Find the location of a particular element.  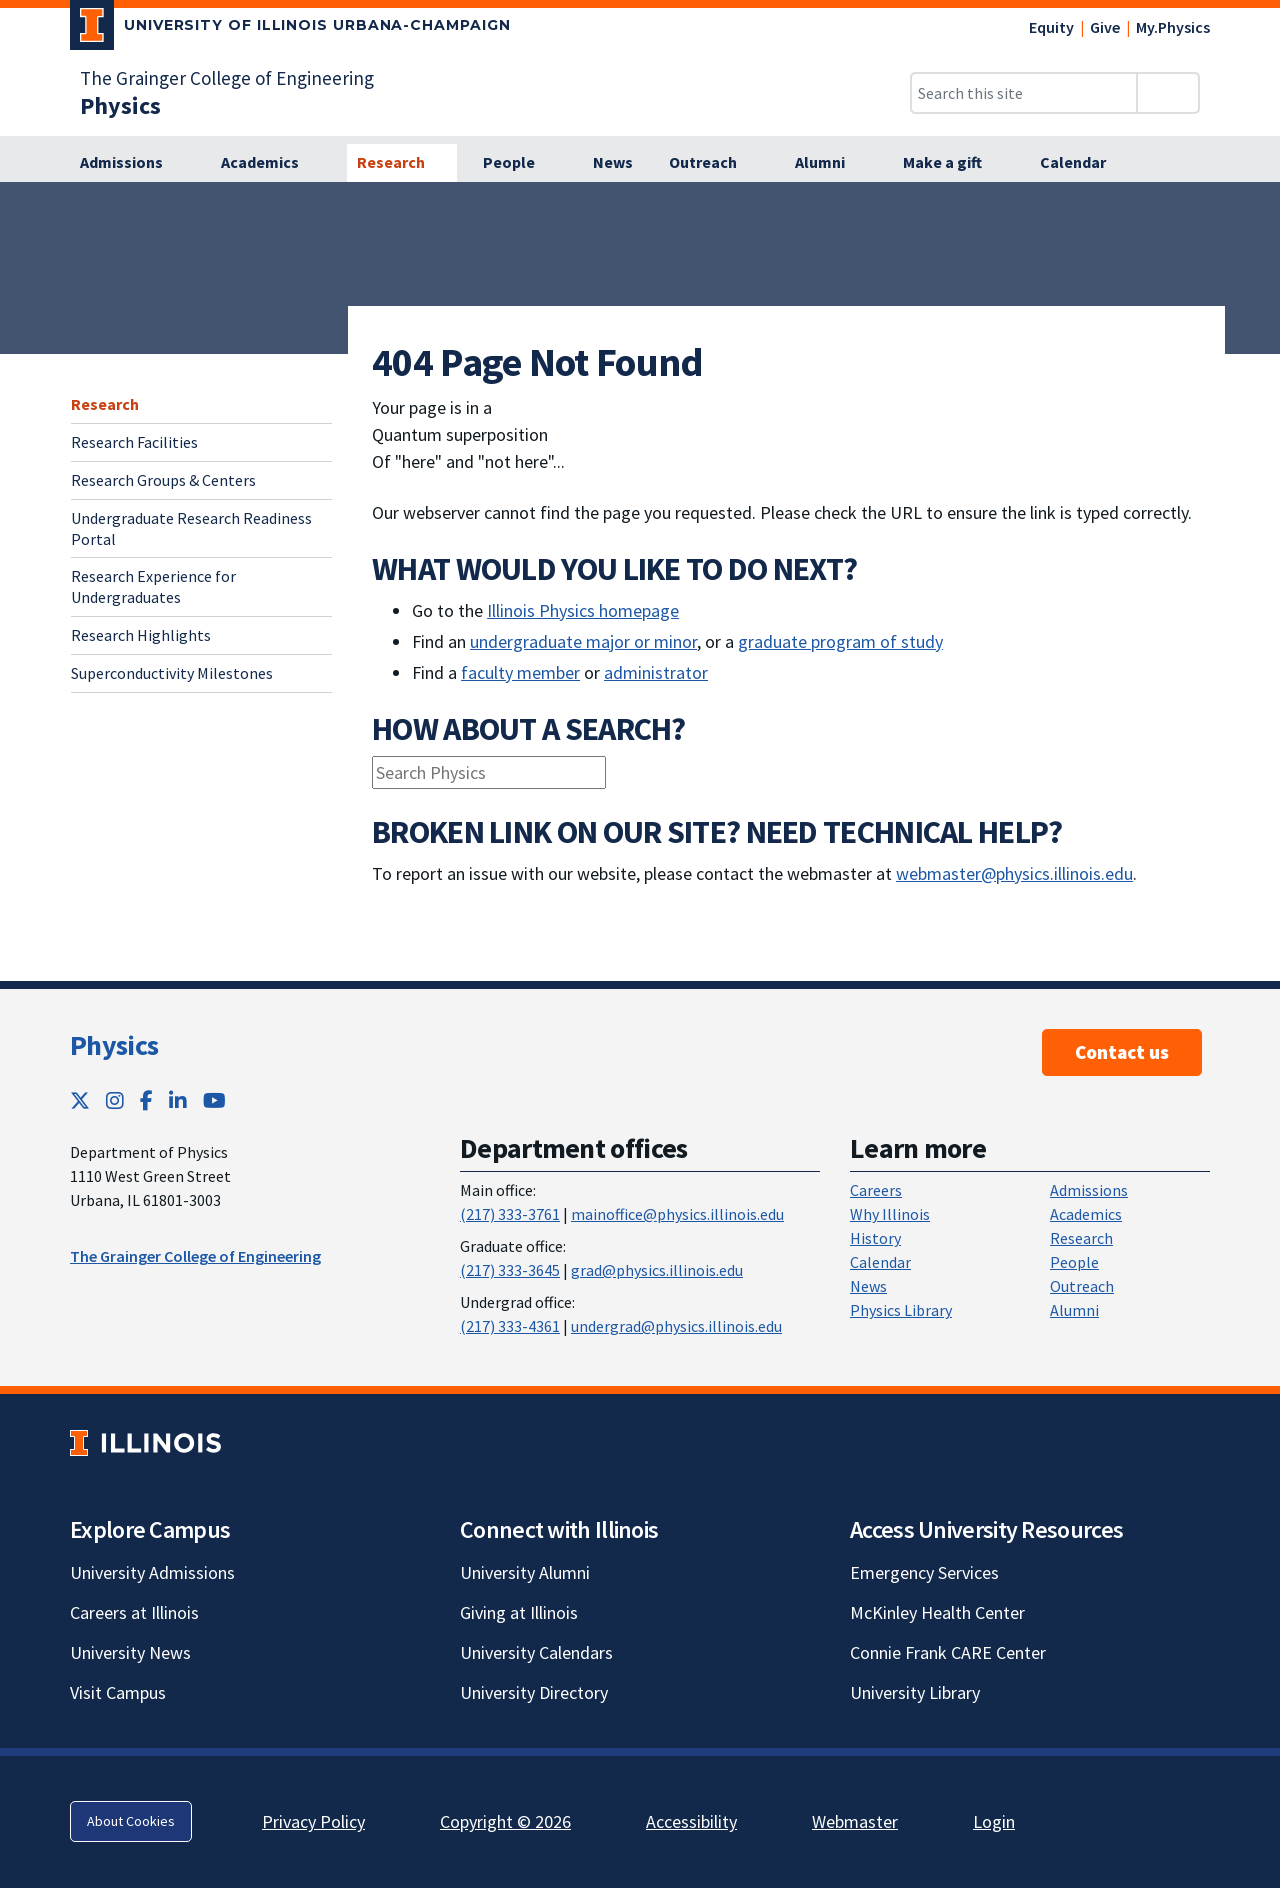

[Make a gift] is located at coordinates (953, 163).